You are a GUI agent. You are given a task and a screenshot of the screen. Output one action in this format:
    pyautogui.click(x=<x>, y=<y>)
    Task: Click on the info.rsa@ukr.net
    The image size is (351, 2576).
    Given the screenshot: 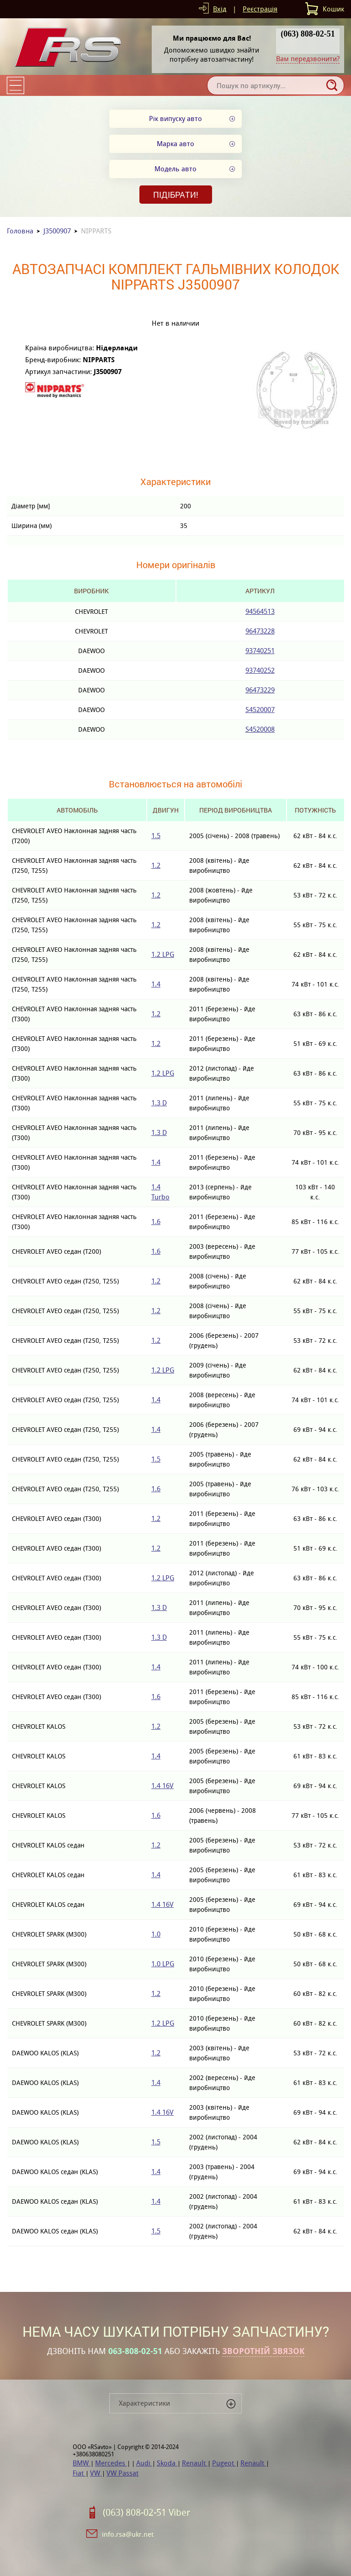 What is the action you would take?
    pyautogui.click(x=128, y=2534)
    